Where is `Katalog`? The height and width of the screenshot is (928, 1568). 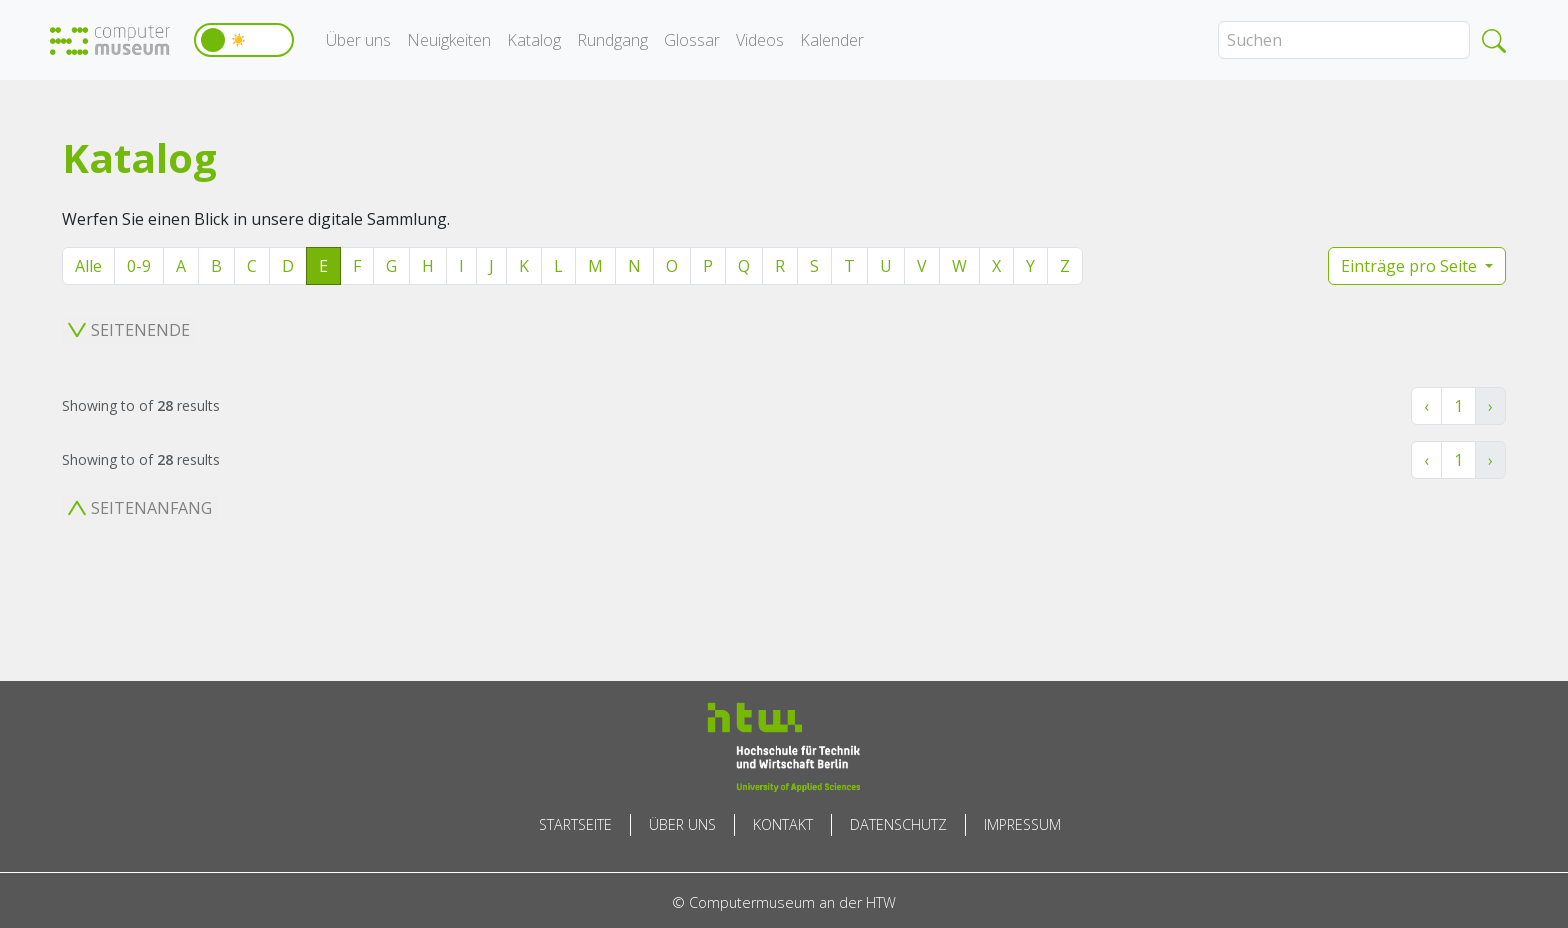
Katalog is located at coordinates (534, 40).